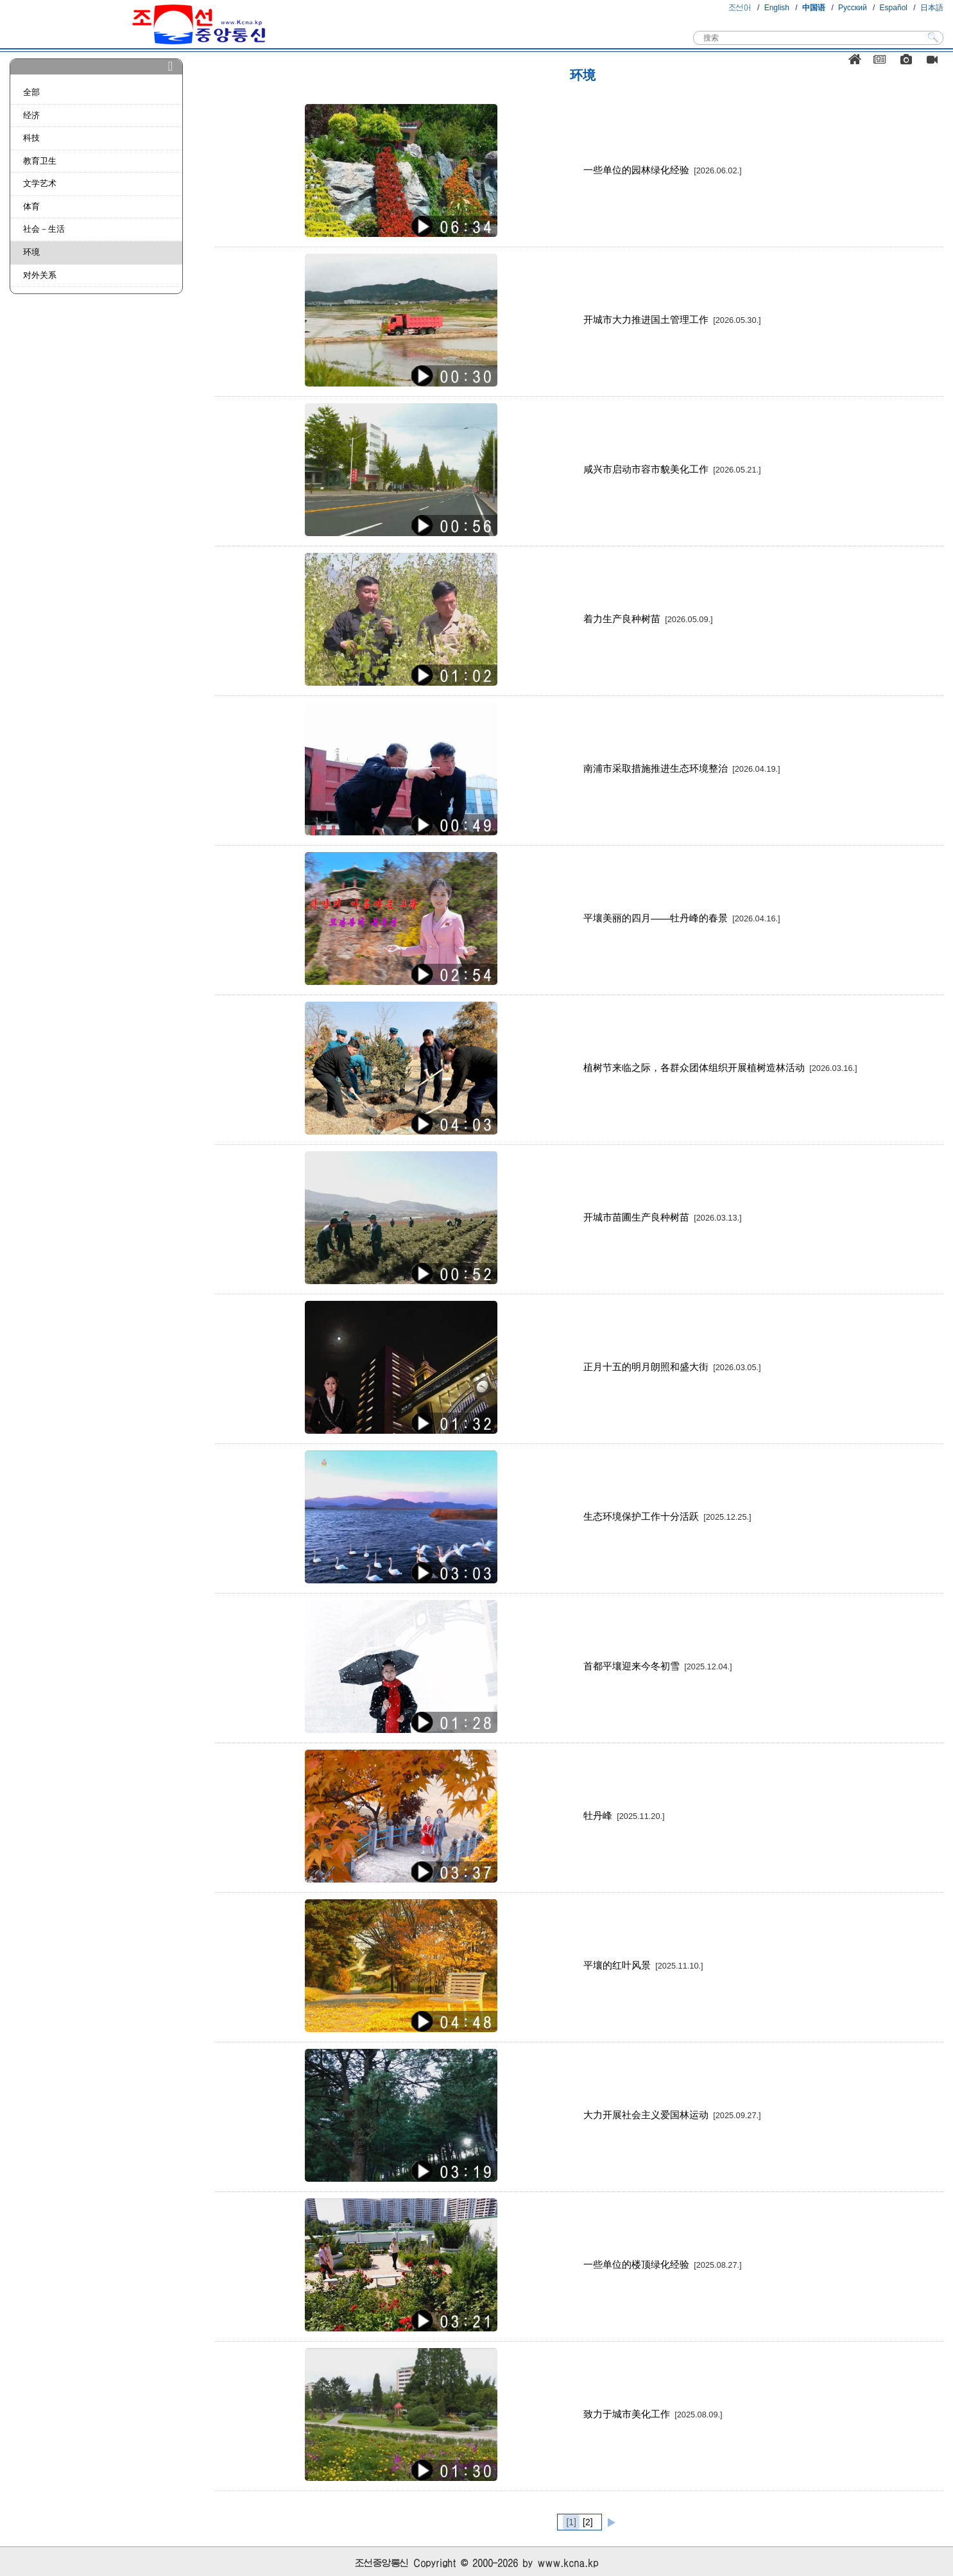 This screenshot has height=2576, width=953. What do you see at coordinates (739, 8) in the screenshot?
I see `조선어` at bounding box center [739, 8].